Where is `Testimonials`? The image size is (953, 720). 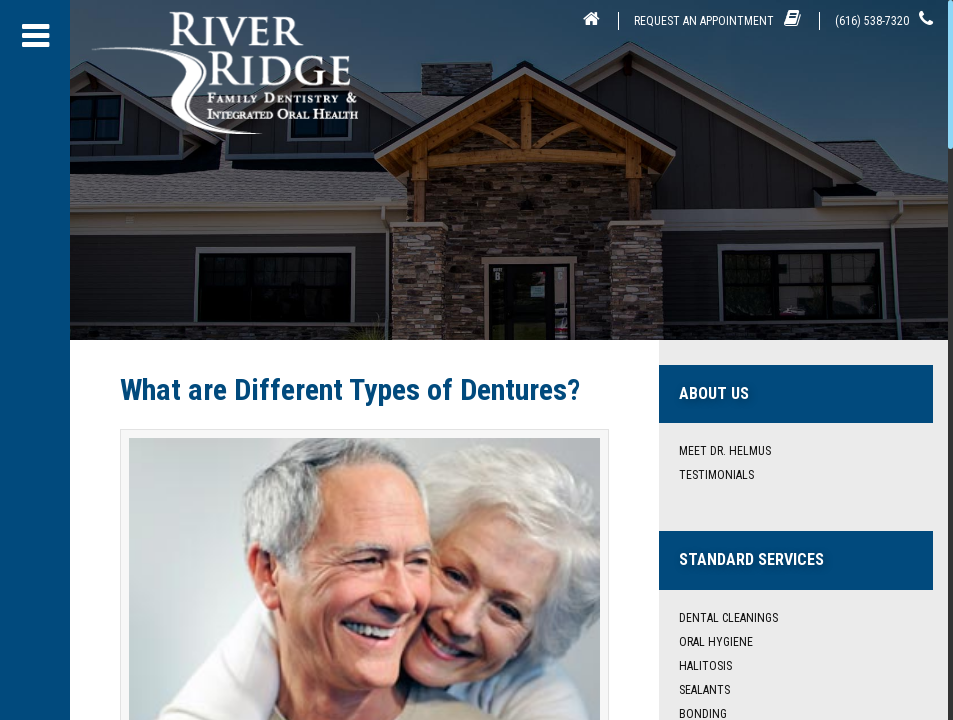
Testimonials is located at coordinates (716, 475).